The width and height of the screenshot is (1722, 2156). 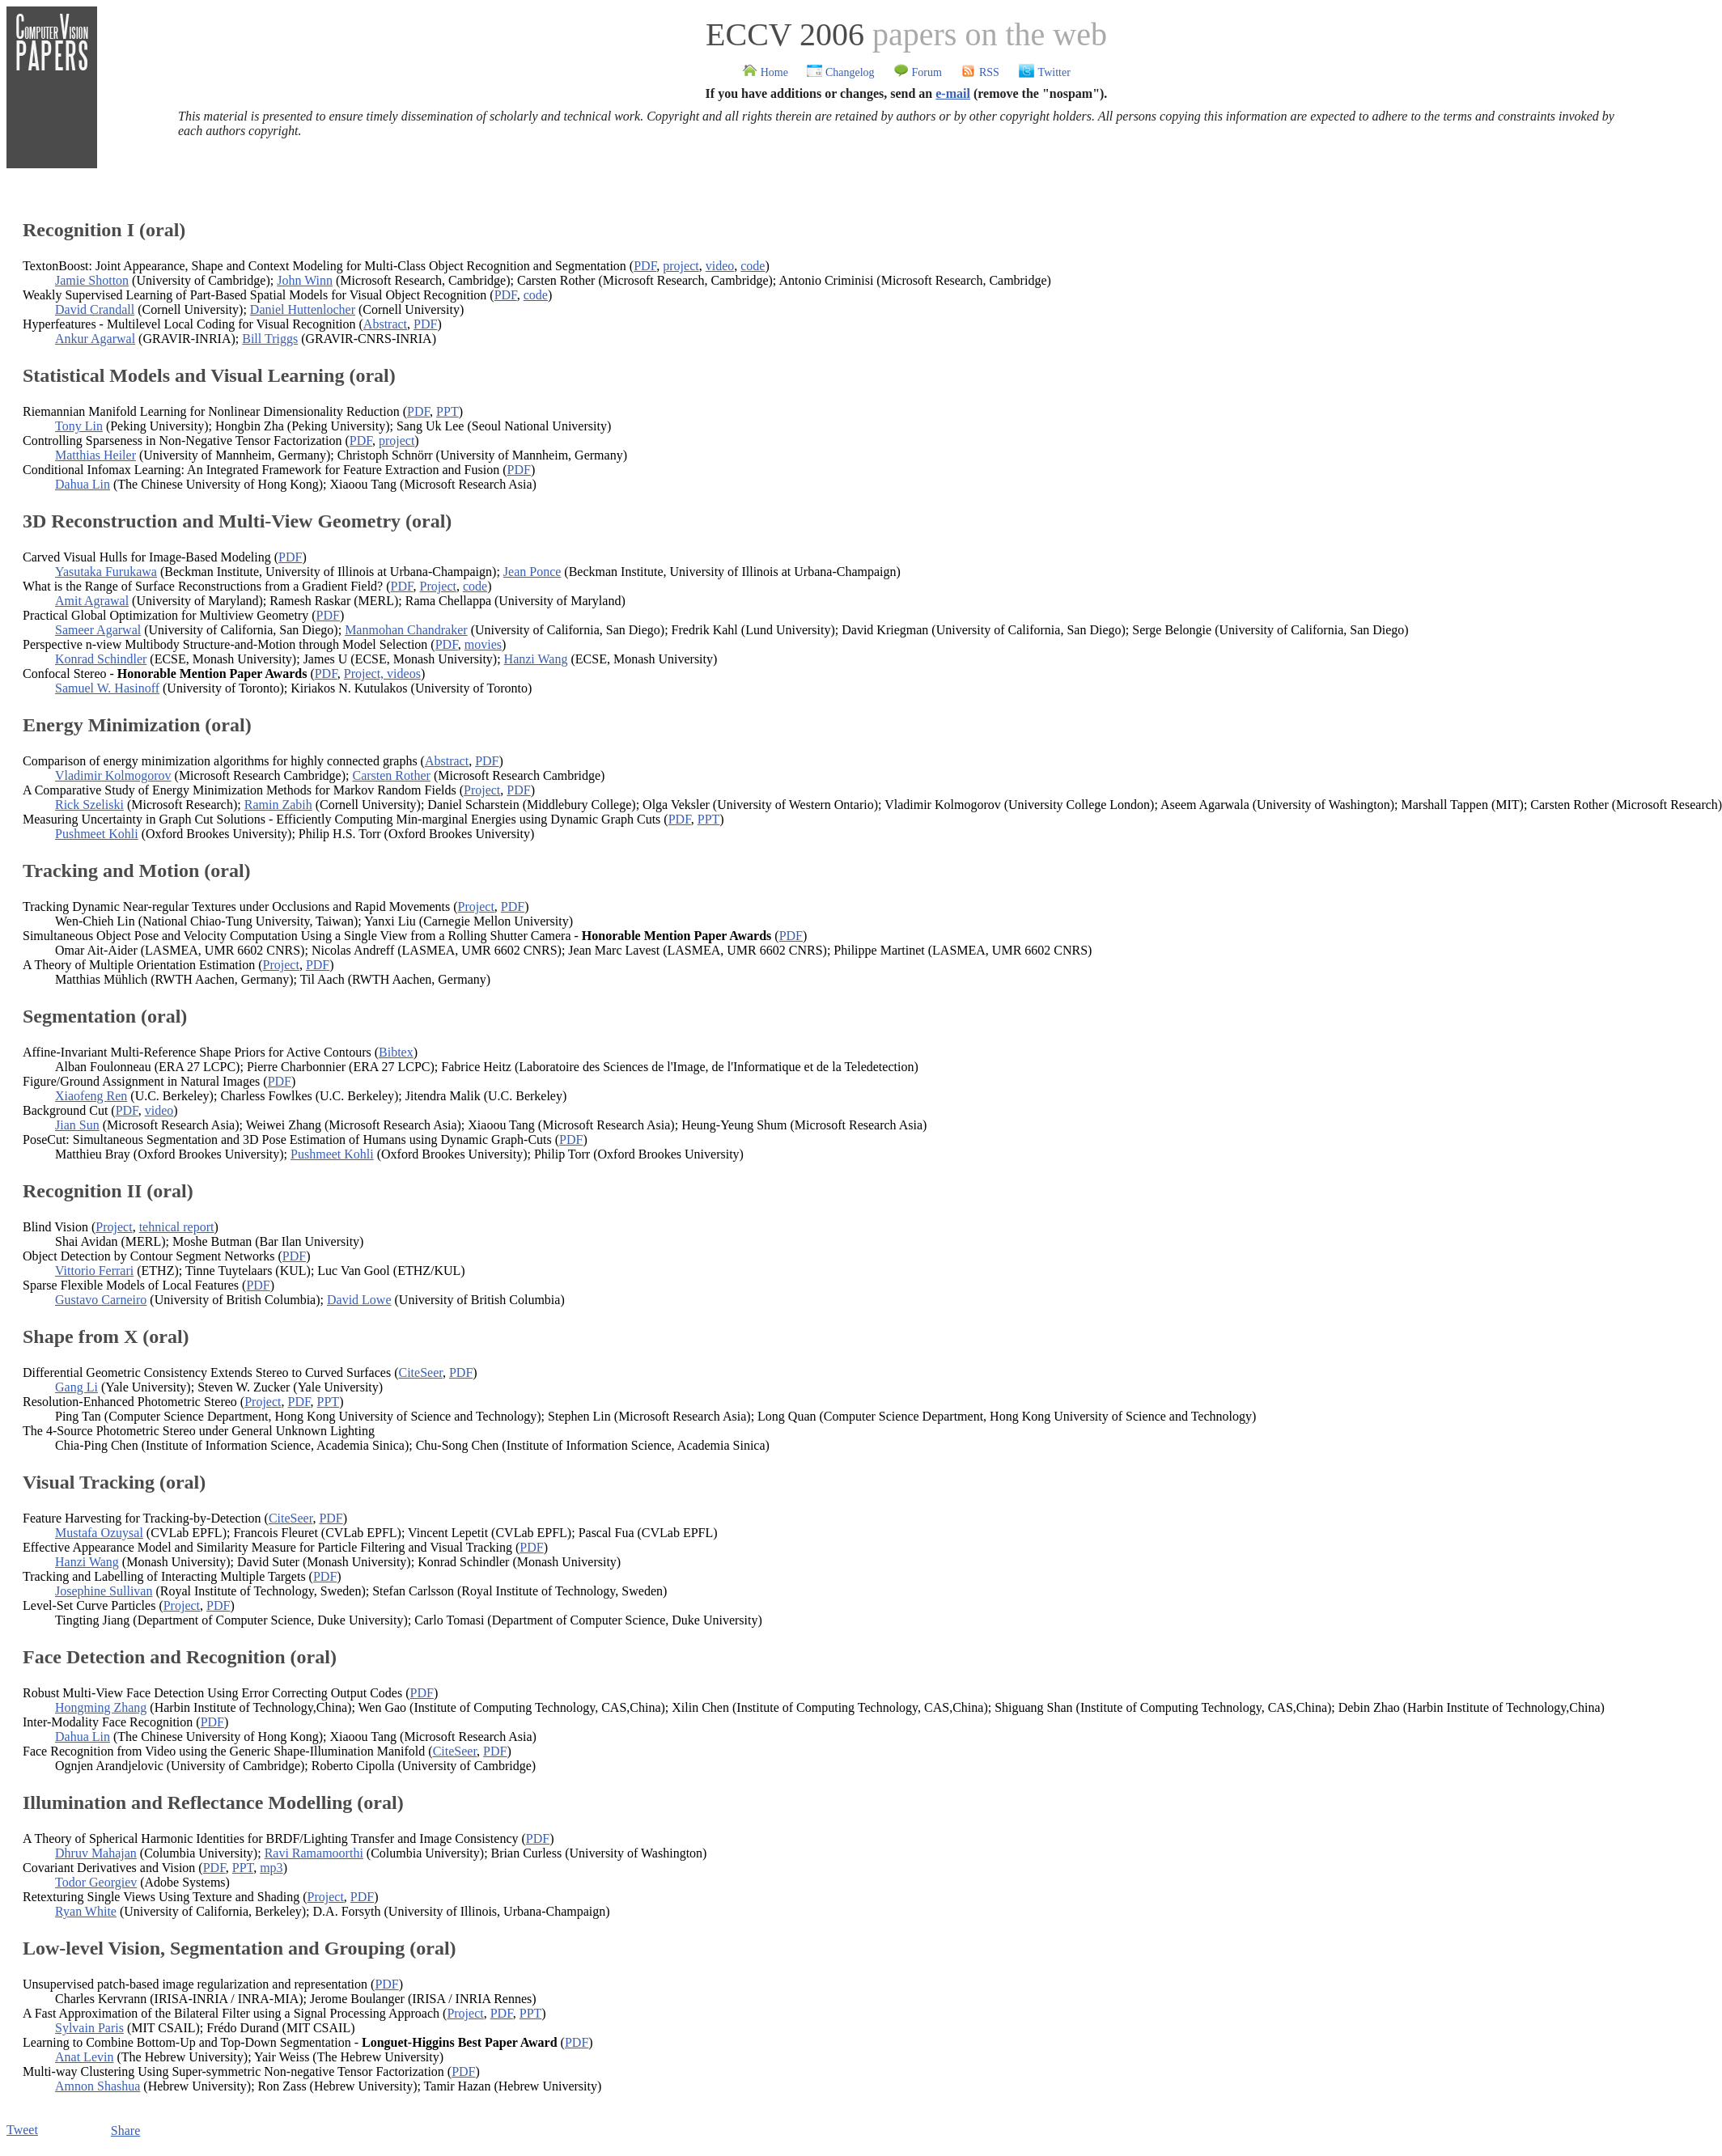 What do you see at coordinates (22, 2130) in the screenshot?
I see `Tweet` at bounding box center [22, 2130].